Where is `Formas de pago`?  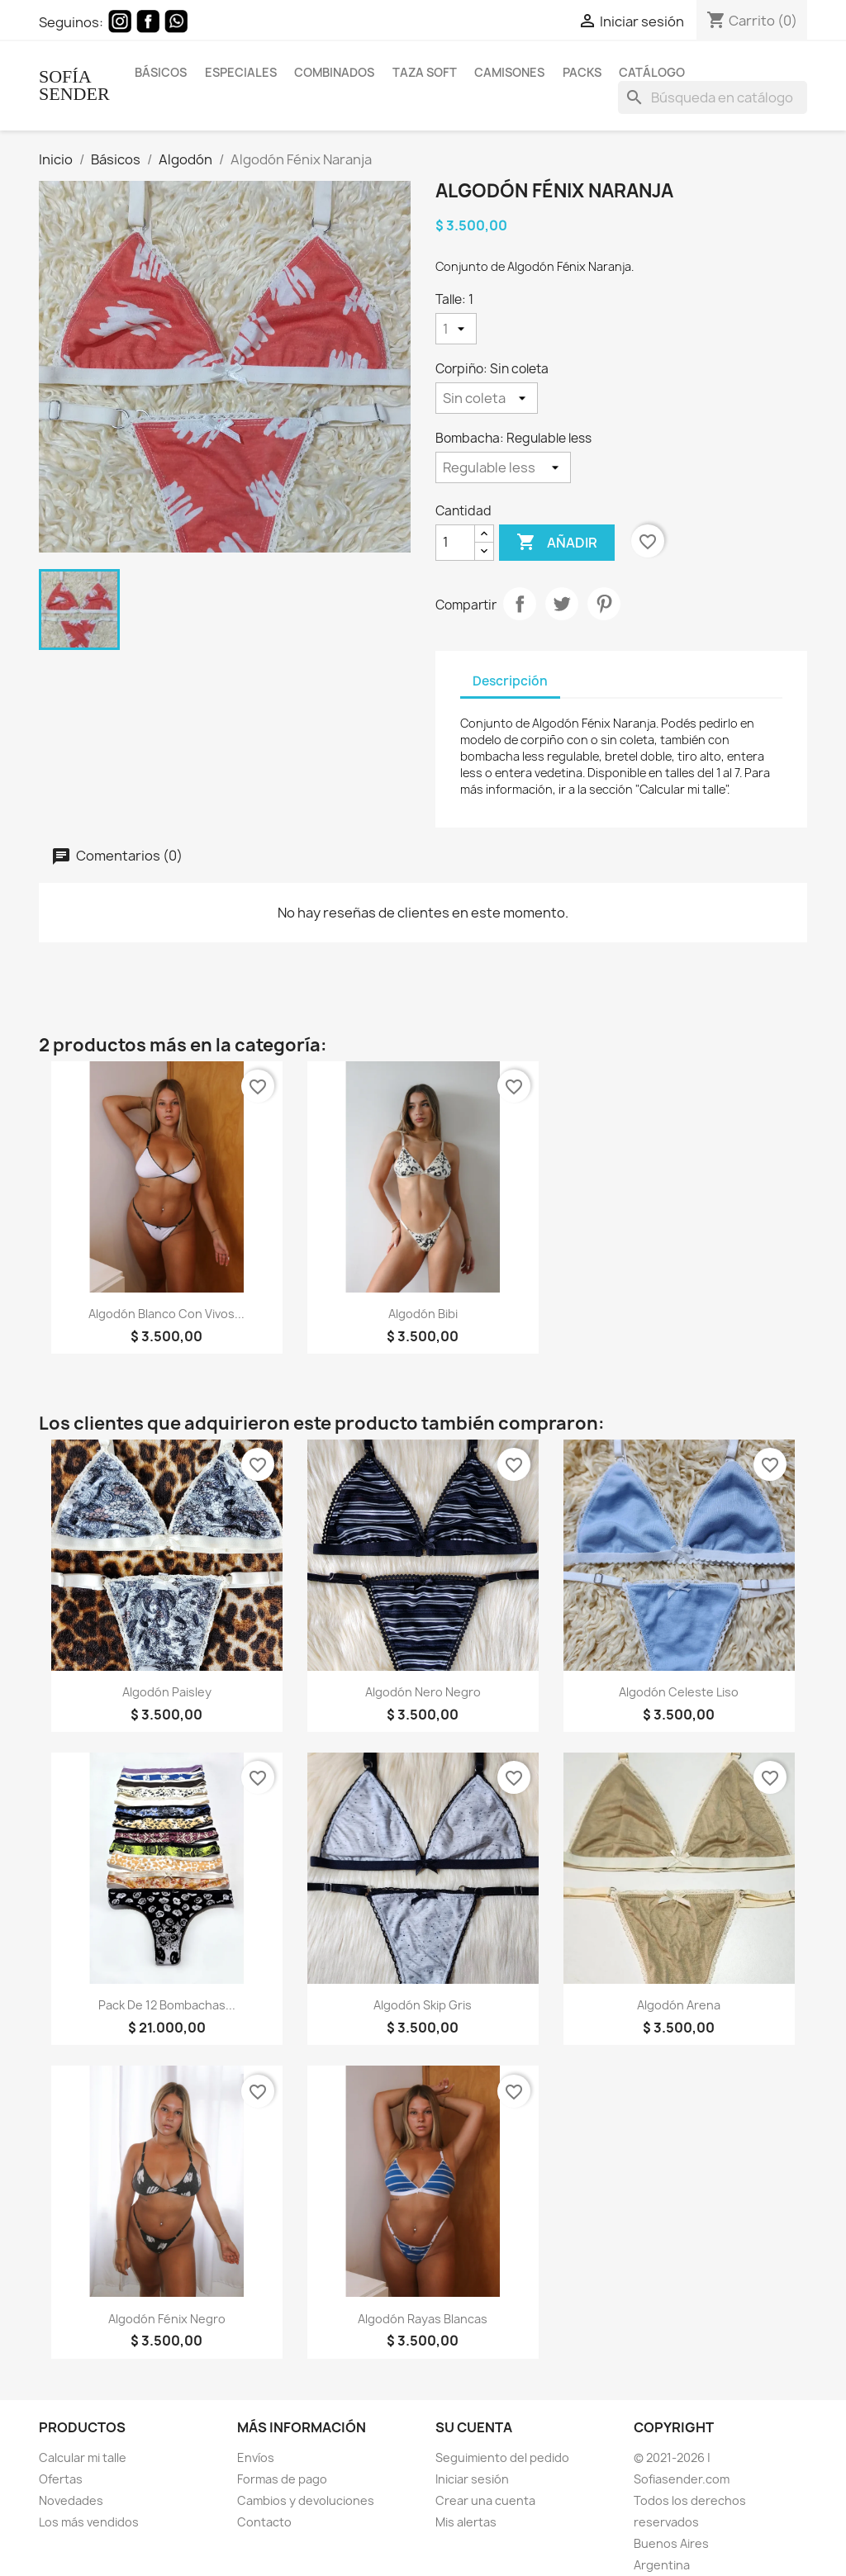 Formas de pago is located at coordinates (282, 2479).